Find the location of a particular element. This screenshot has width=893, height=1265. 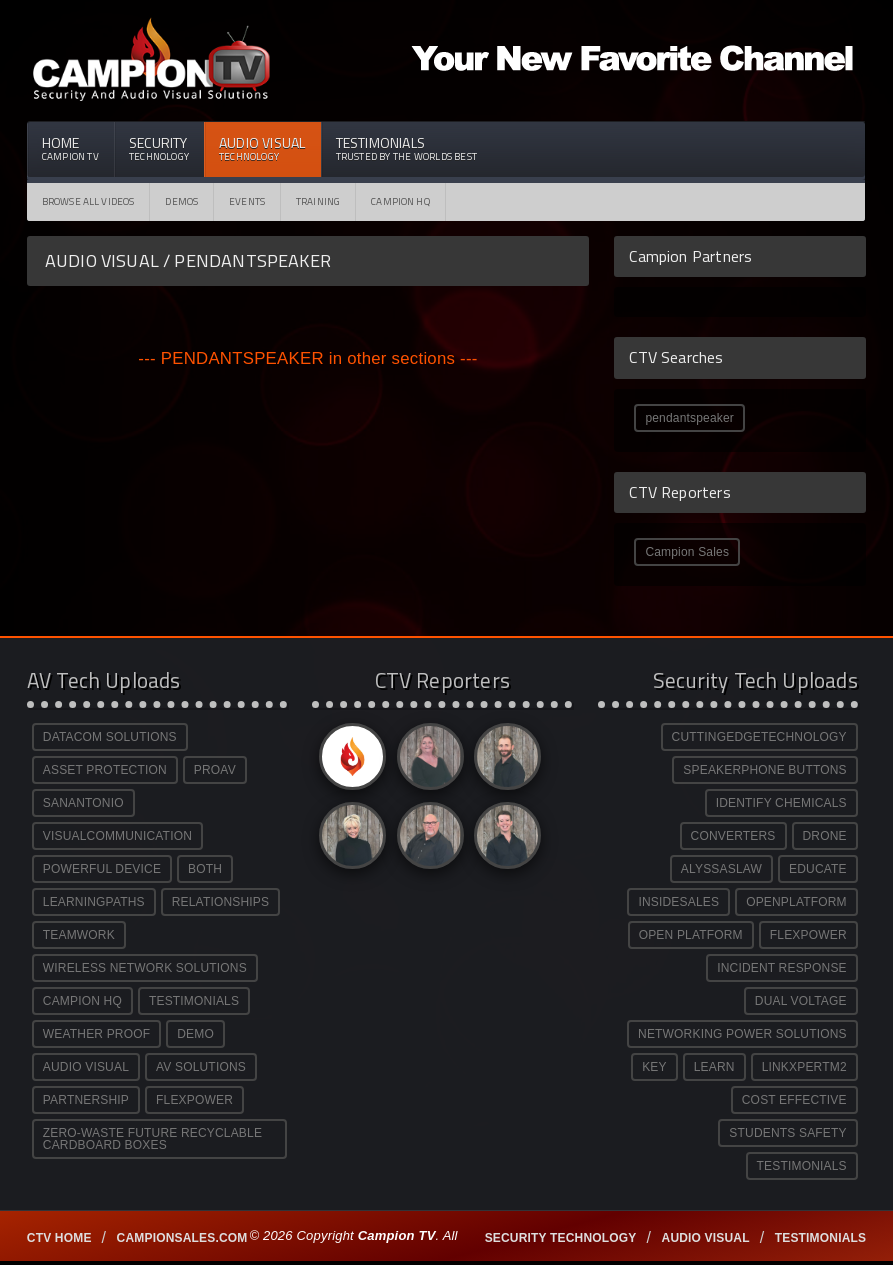

LEARNINGPATHS is located at coordinates (94, 902).